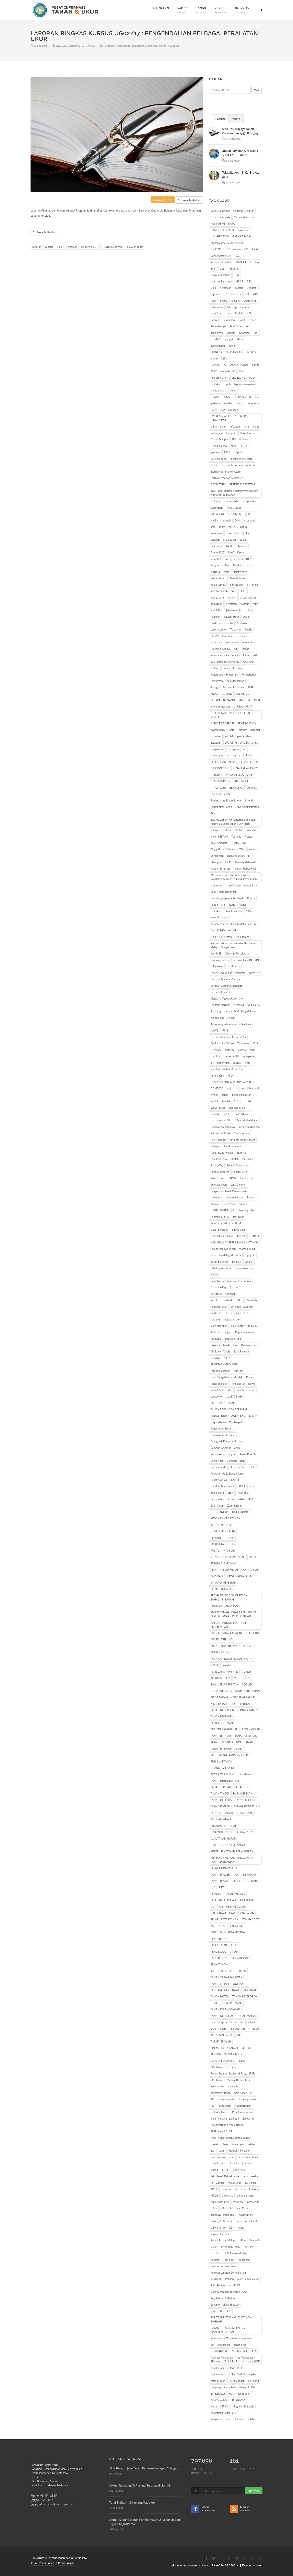 This screenshot has height=2576, width=293. What do you see at coordinates (222, 2157) in the screenshot?
I see `status pajakan tanah` at bounding box center [222, 2157].